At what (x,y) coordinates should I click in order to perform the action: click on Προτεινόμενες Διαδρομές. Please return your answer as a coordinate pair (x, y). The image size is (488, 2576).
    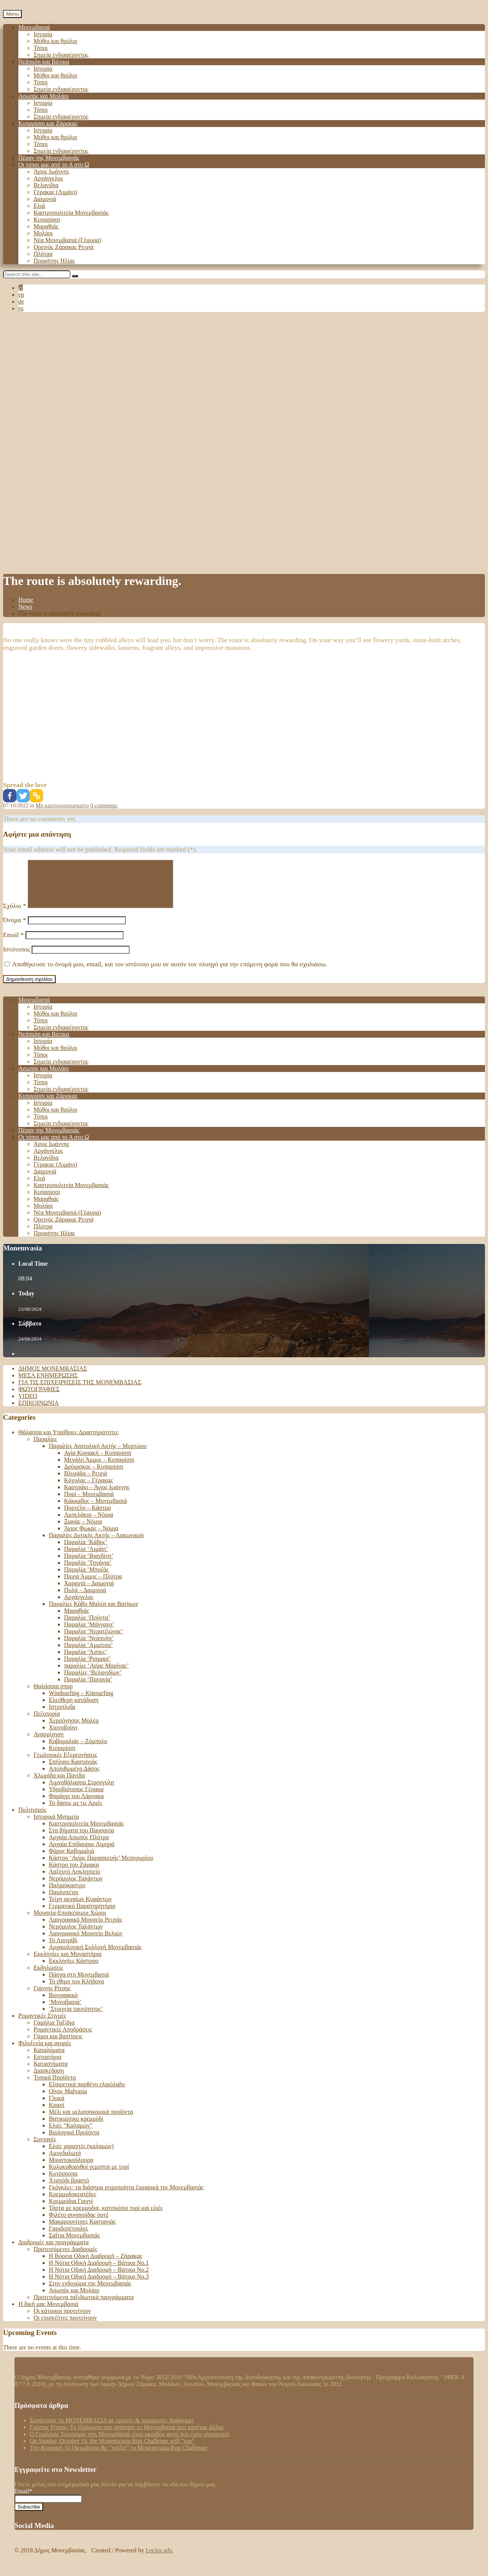
    Looking at the image, I should click on (65, 2258).